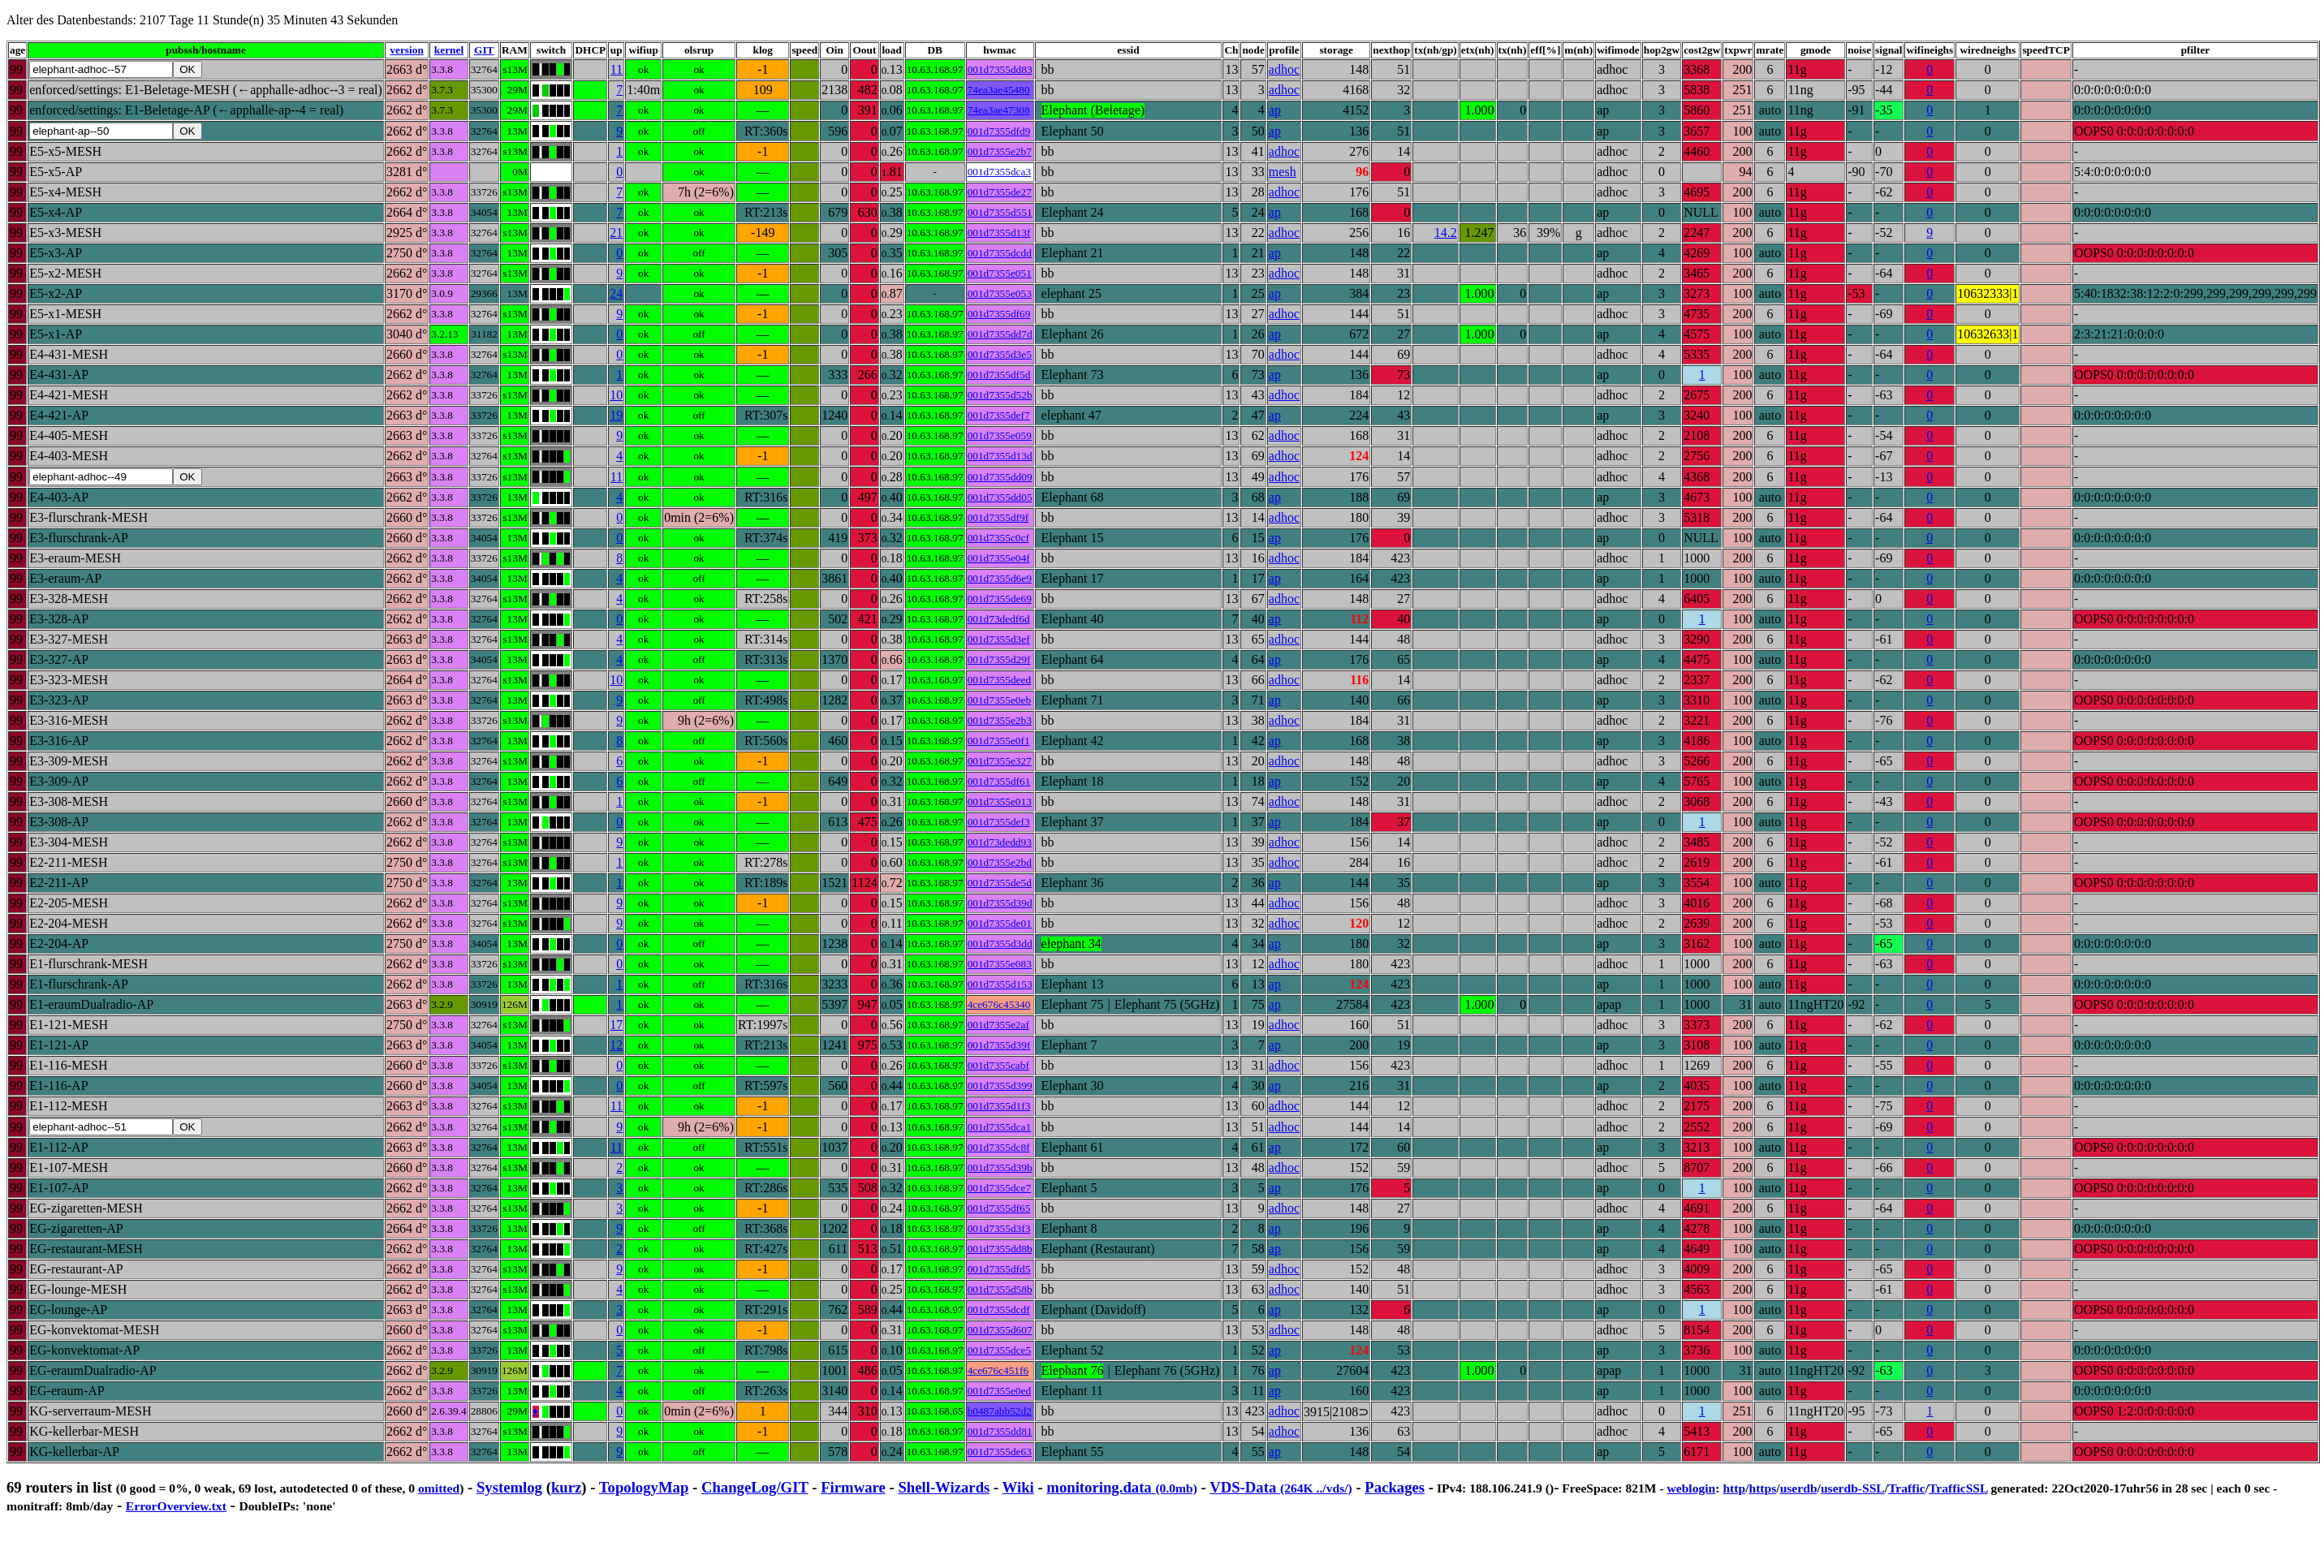 This screenshot has height=1568, width=2324. Describe the element at coordinates (1003, 1309) in the screenshot. I see `001d7355dcdf` at that location.